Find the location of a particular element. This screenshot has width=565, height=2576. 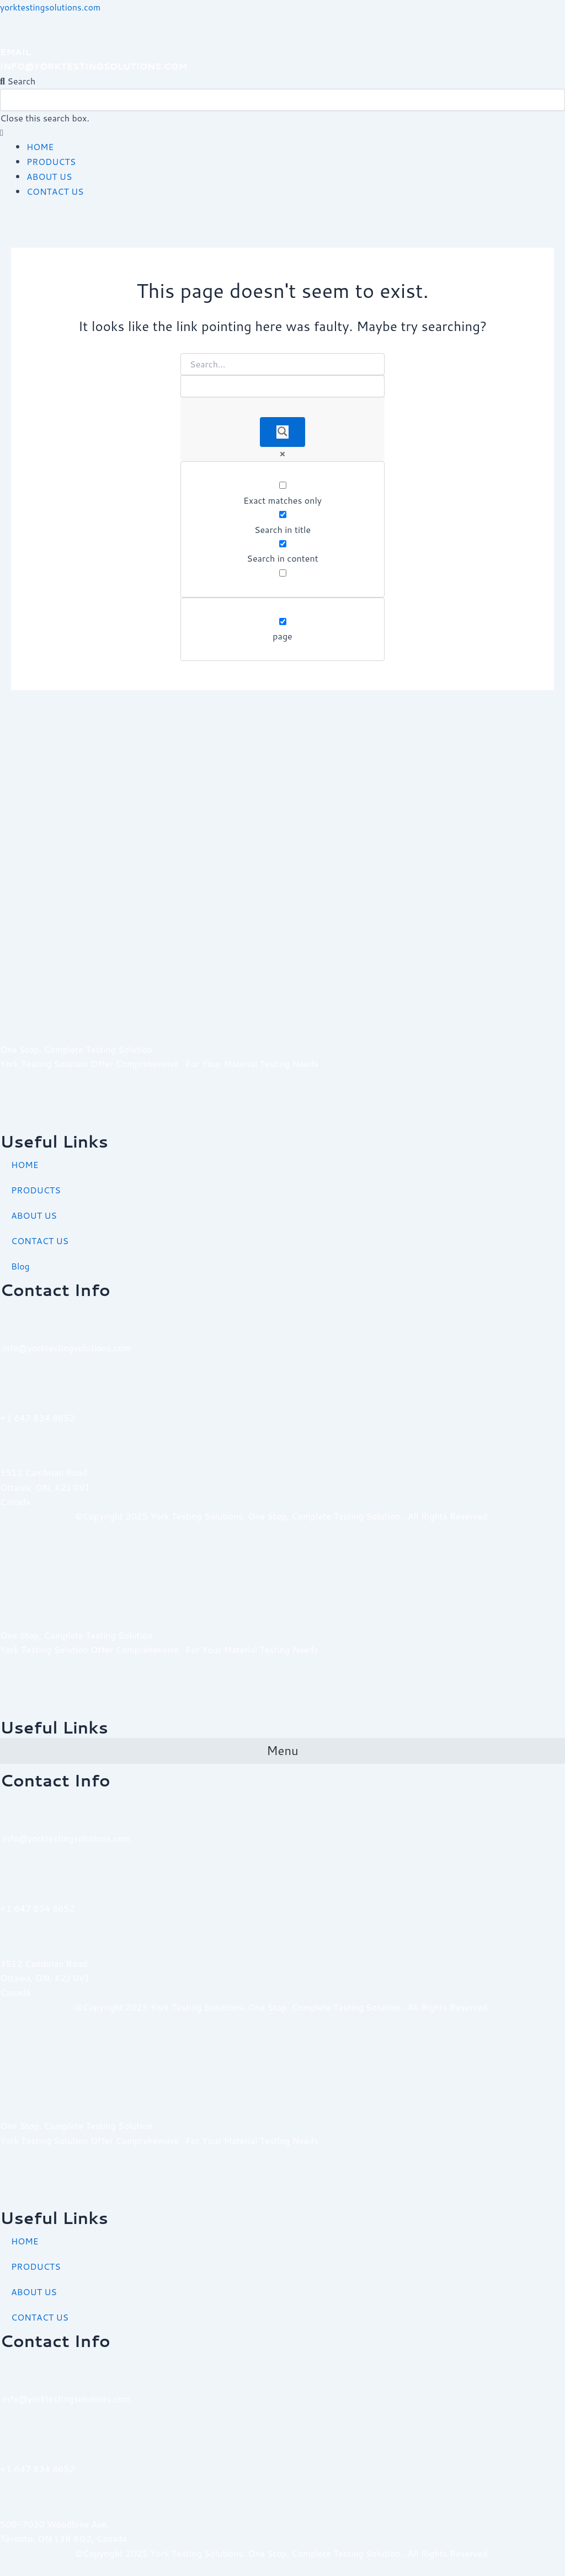

Blog is located at coordinates (20, 1266).